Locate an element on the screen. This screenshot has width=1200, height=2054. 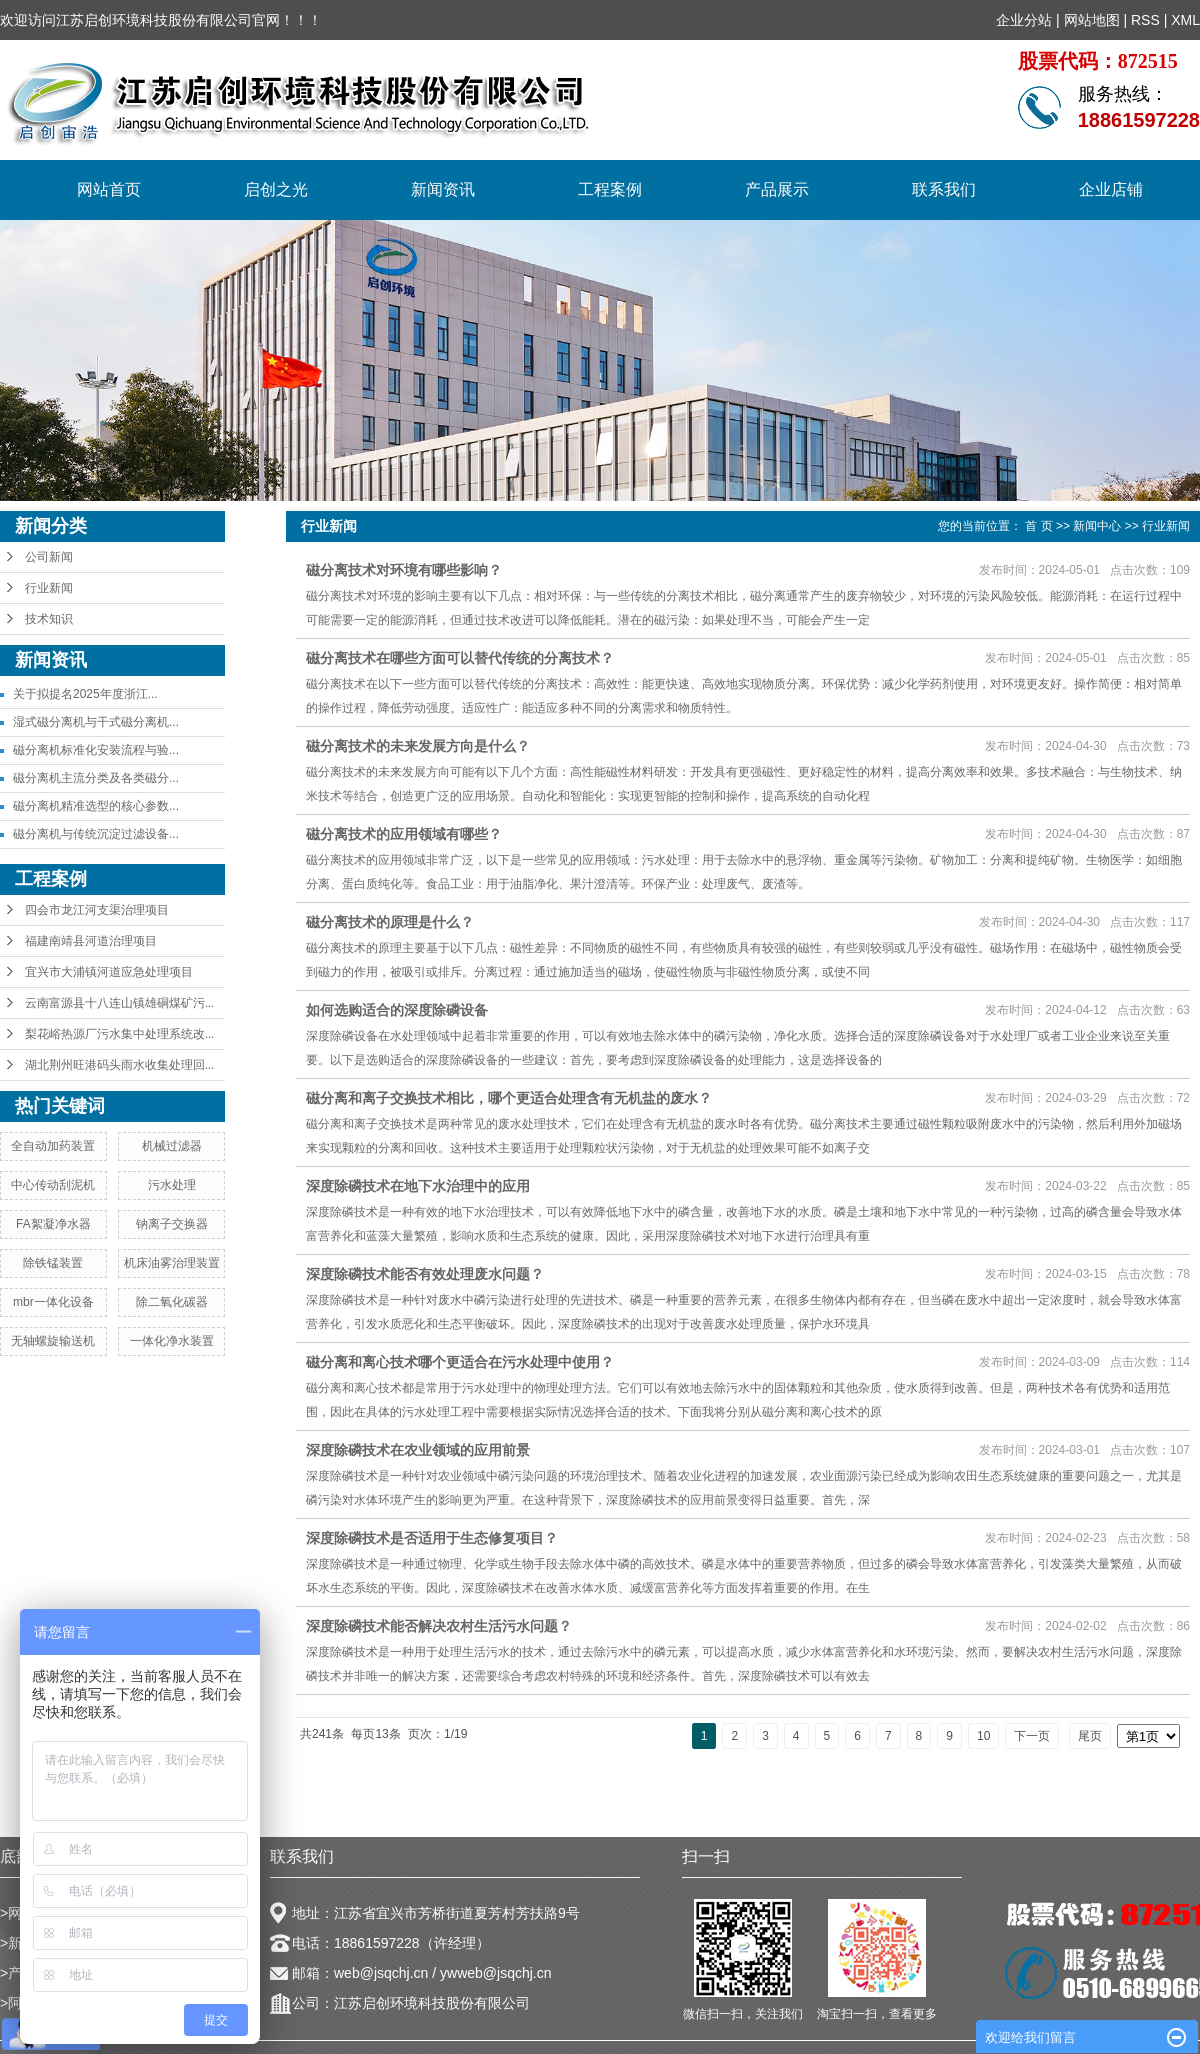
磁分离技术的应用领域有哪些？ is located at coordinates (404, 834).